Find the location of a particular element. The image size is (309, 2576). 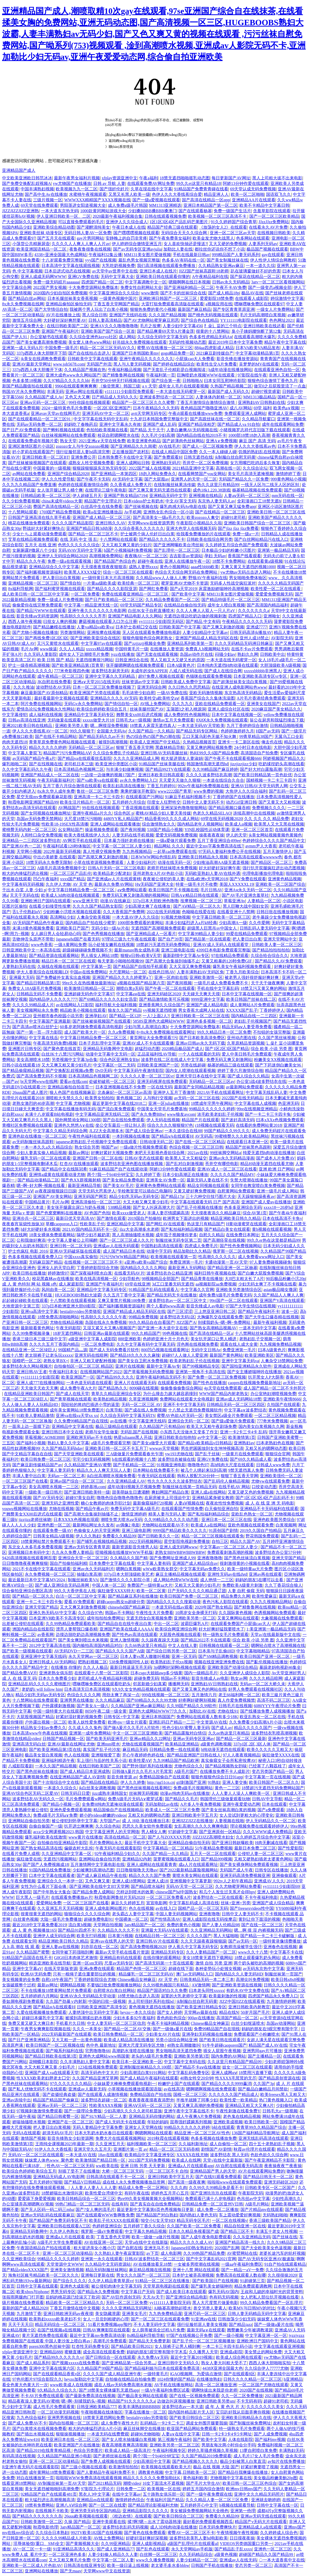

亚洲第一成人无码A片 is located at coordinates (22, 348).